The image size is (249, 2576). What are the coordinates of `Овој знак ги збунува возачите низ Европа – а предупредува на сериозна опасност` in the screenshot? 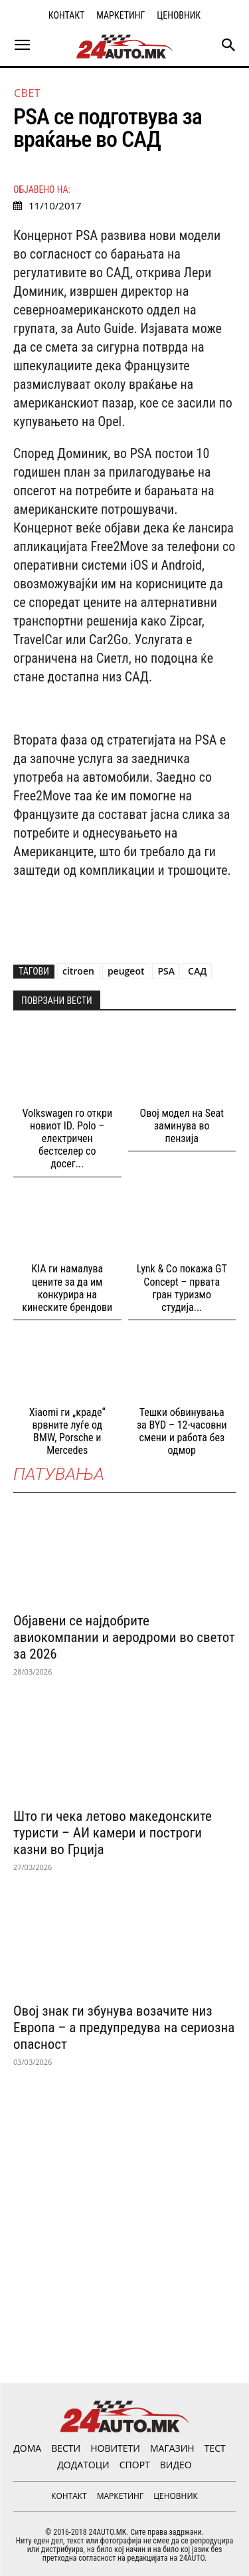 It's located at (123, 2027).